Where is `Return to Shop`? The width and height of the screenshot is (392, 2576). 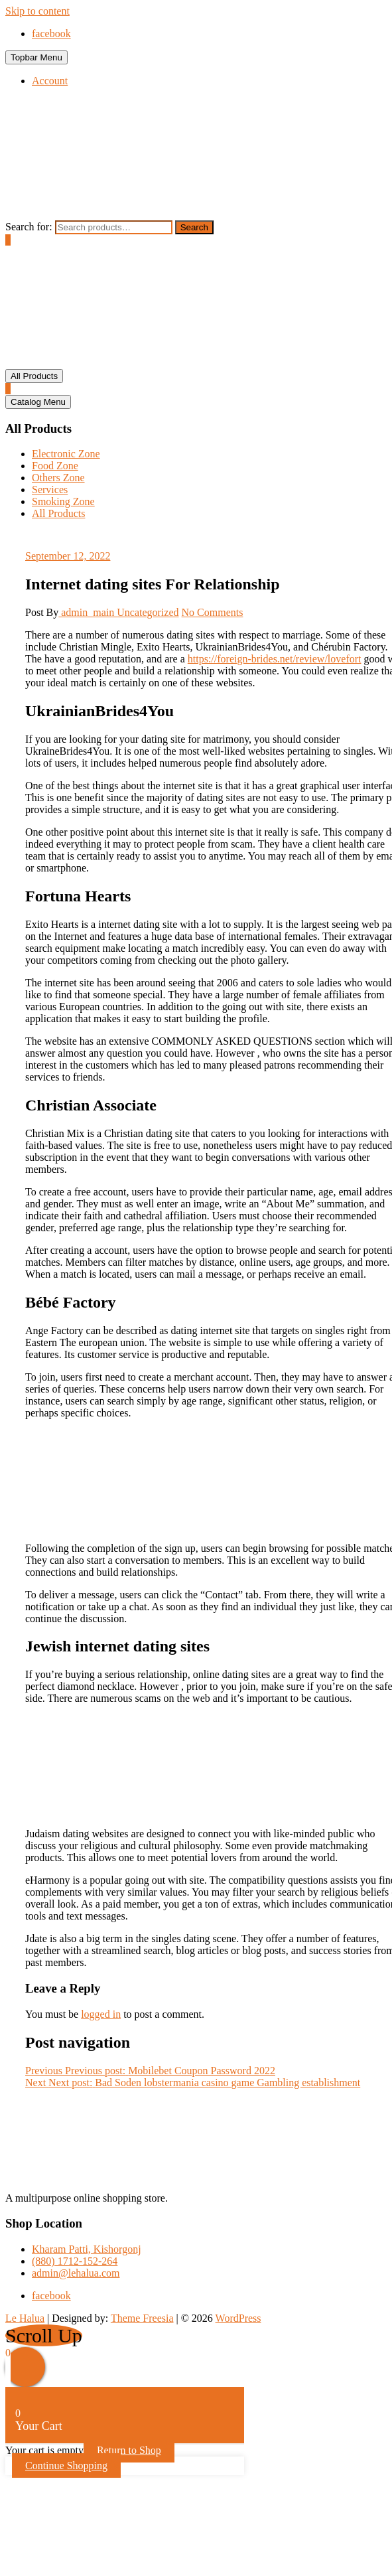
Return to Shop is located at coordinates (129, 2450).